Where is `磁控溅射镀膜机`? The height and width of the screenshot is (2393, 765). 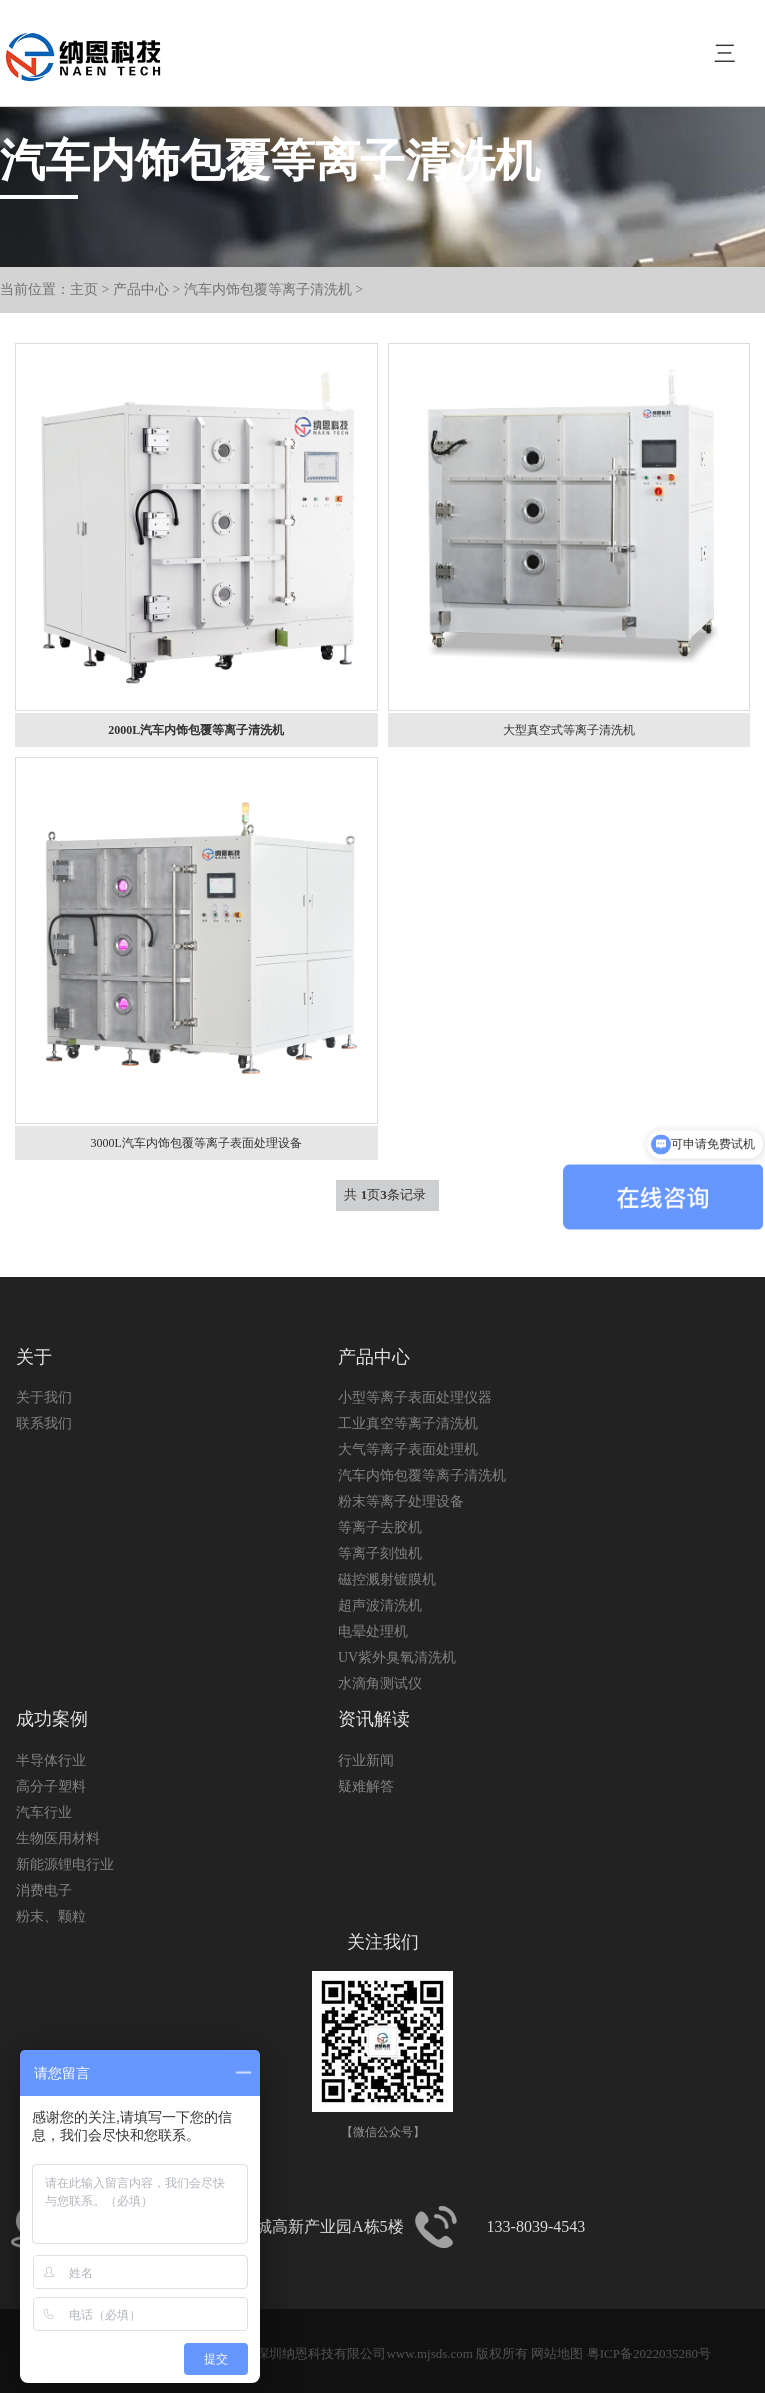
磁控溅射镀膜机 is located at coordinates (387, 1579).